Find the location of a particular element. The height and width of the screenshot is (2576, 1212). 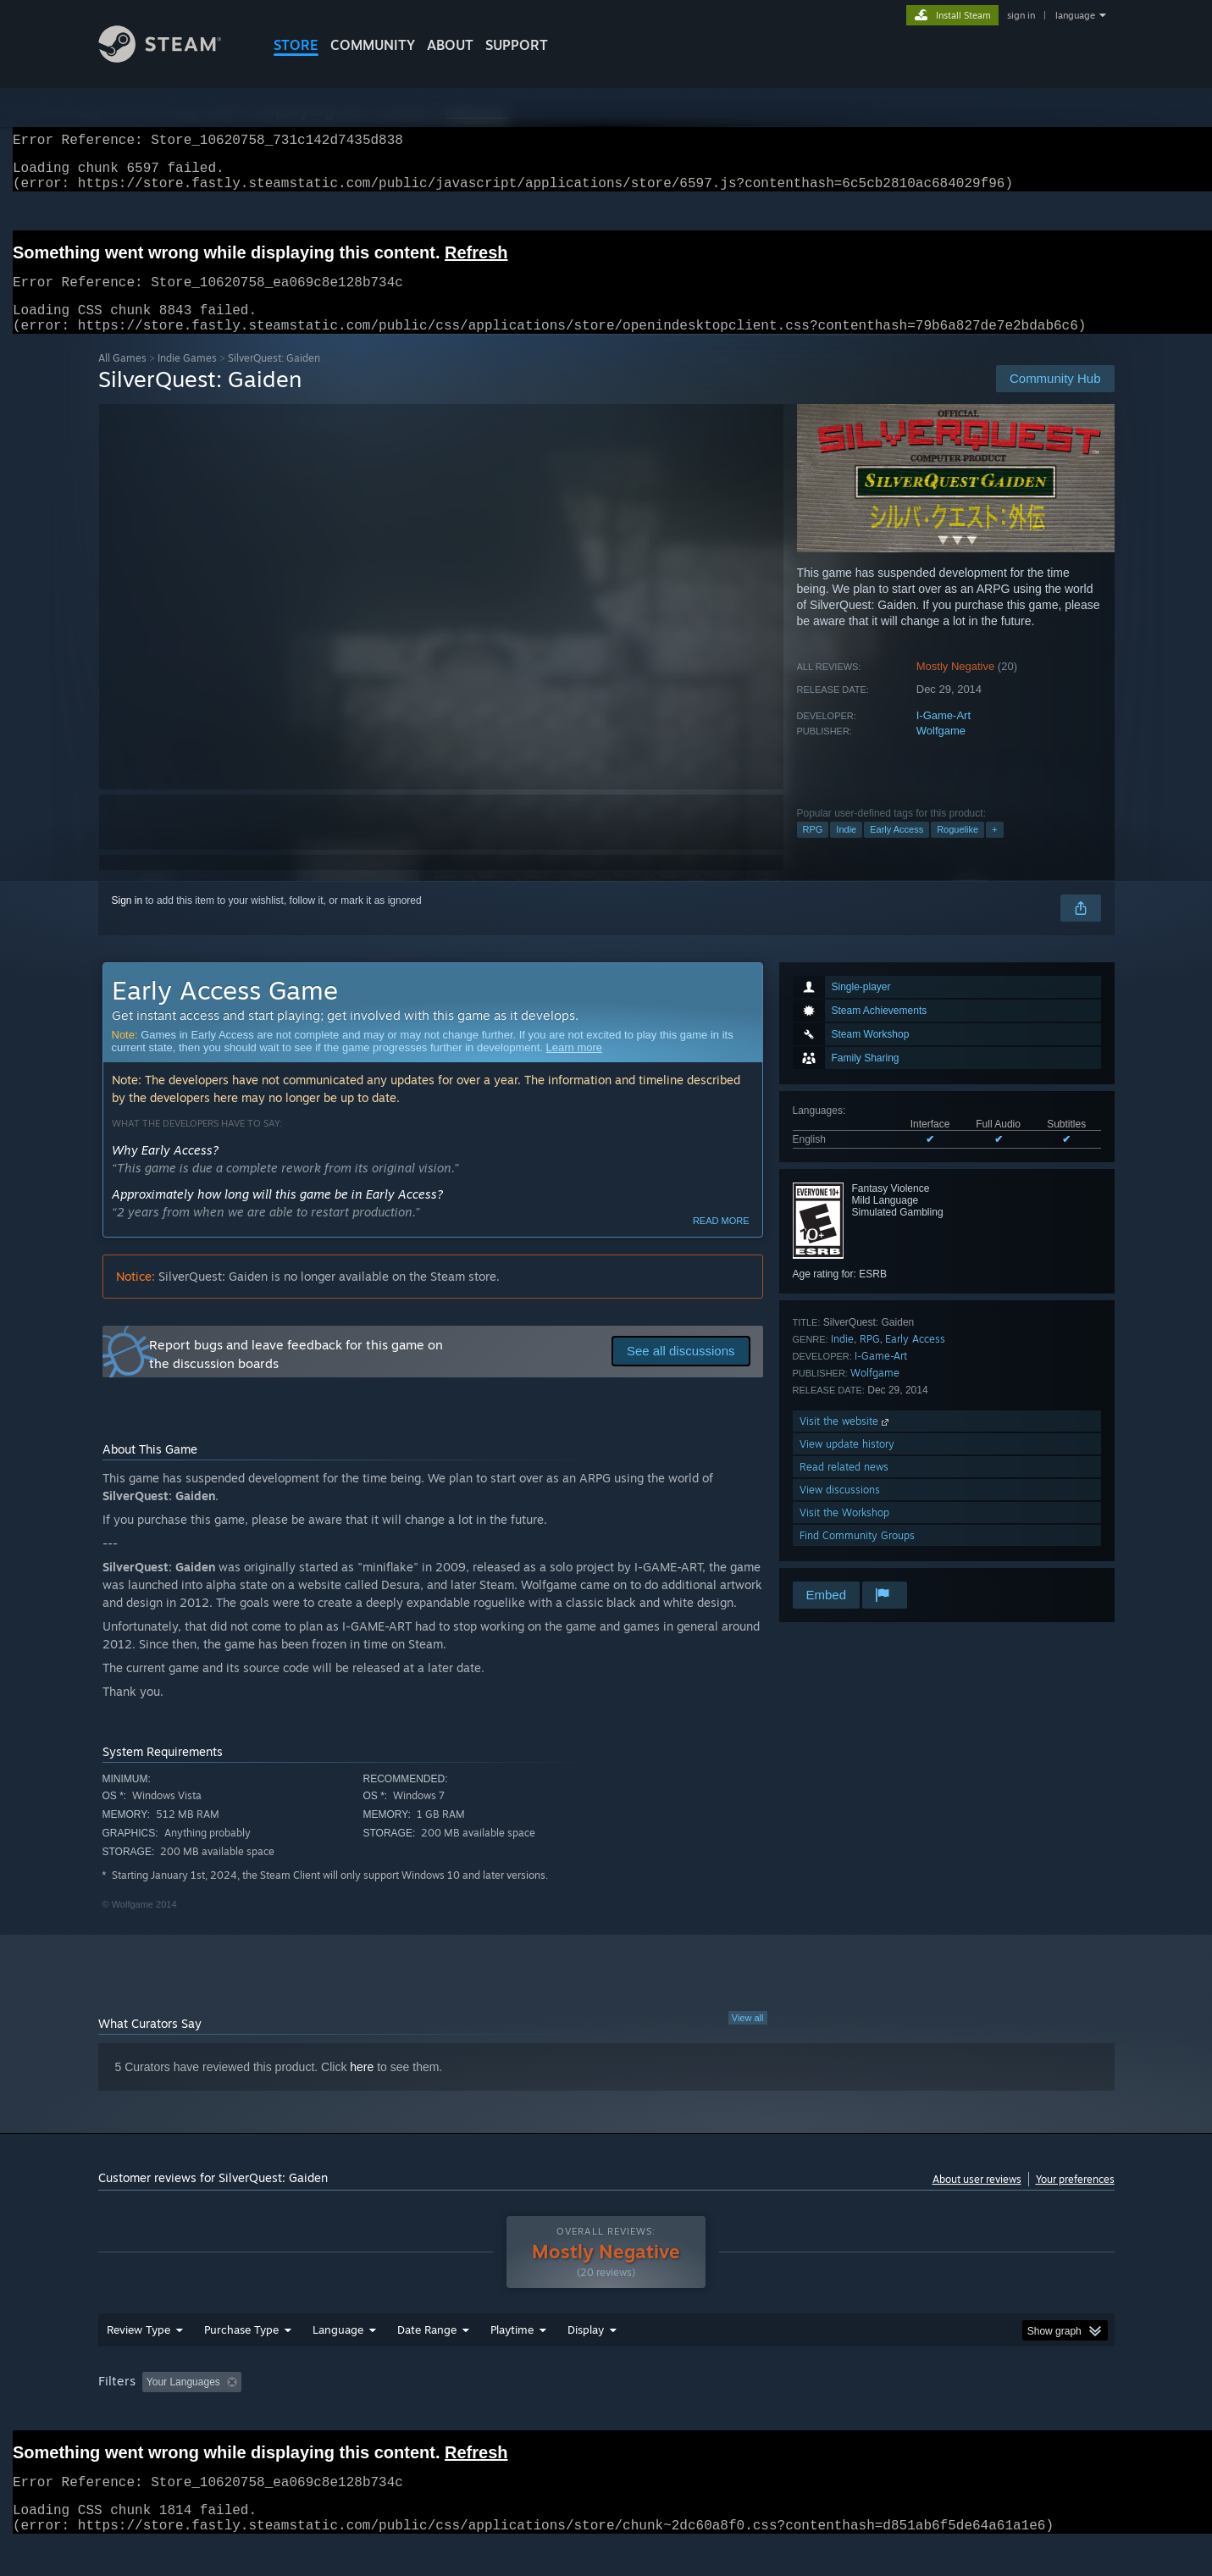

Sign in is located at coordinates (127, 921).